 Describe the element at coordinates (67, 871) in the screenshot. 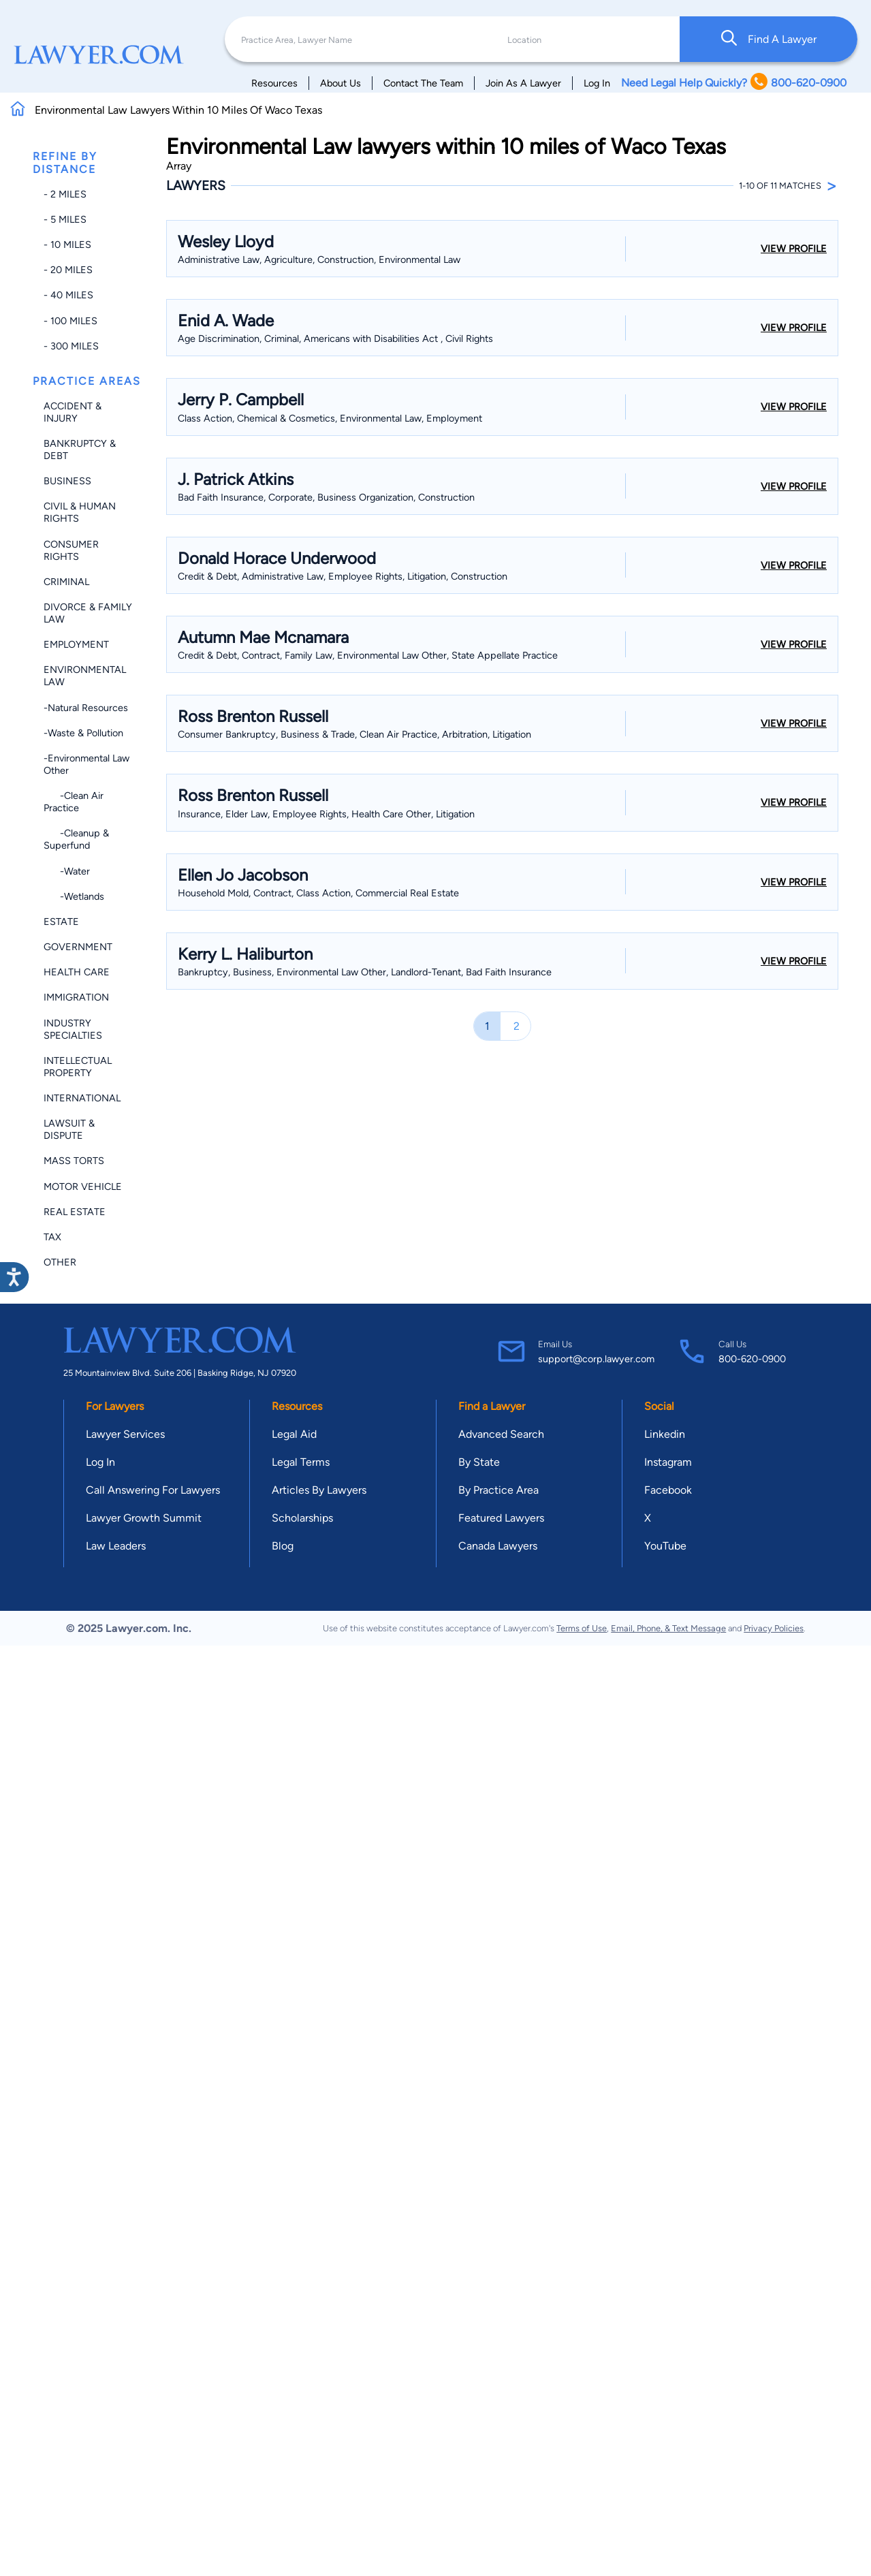

I see `-Water` at that location.